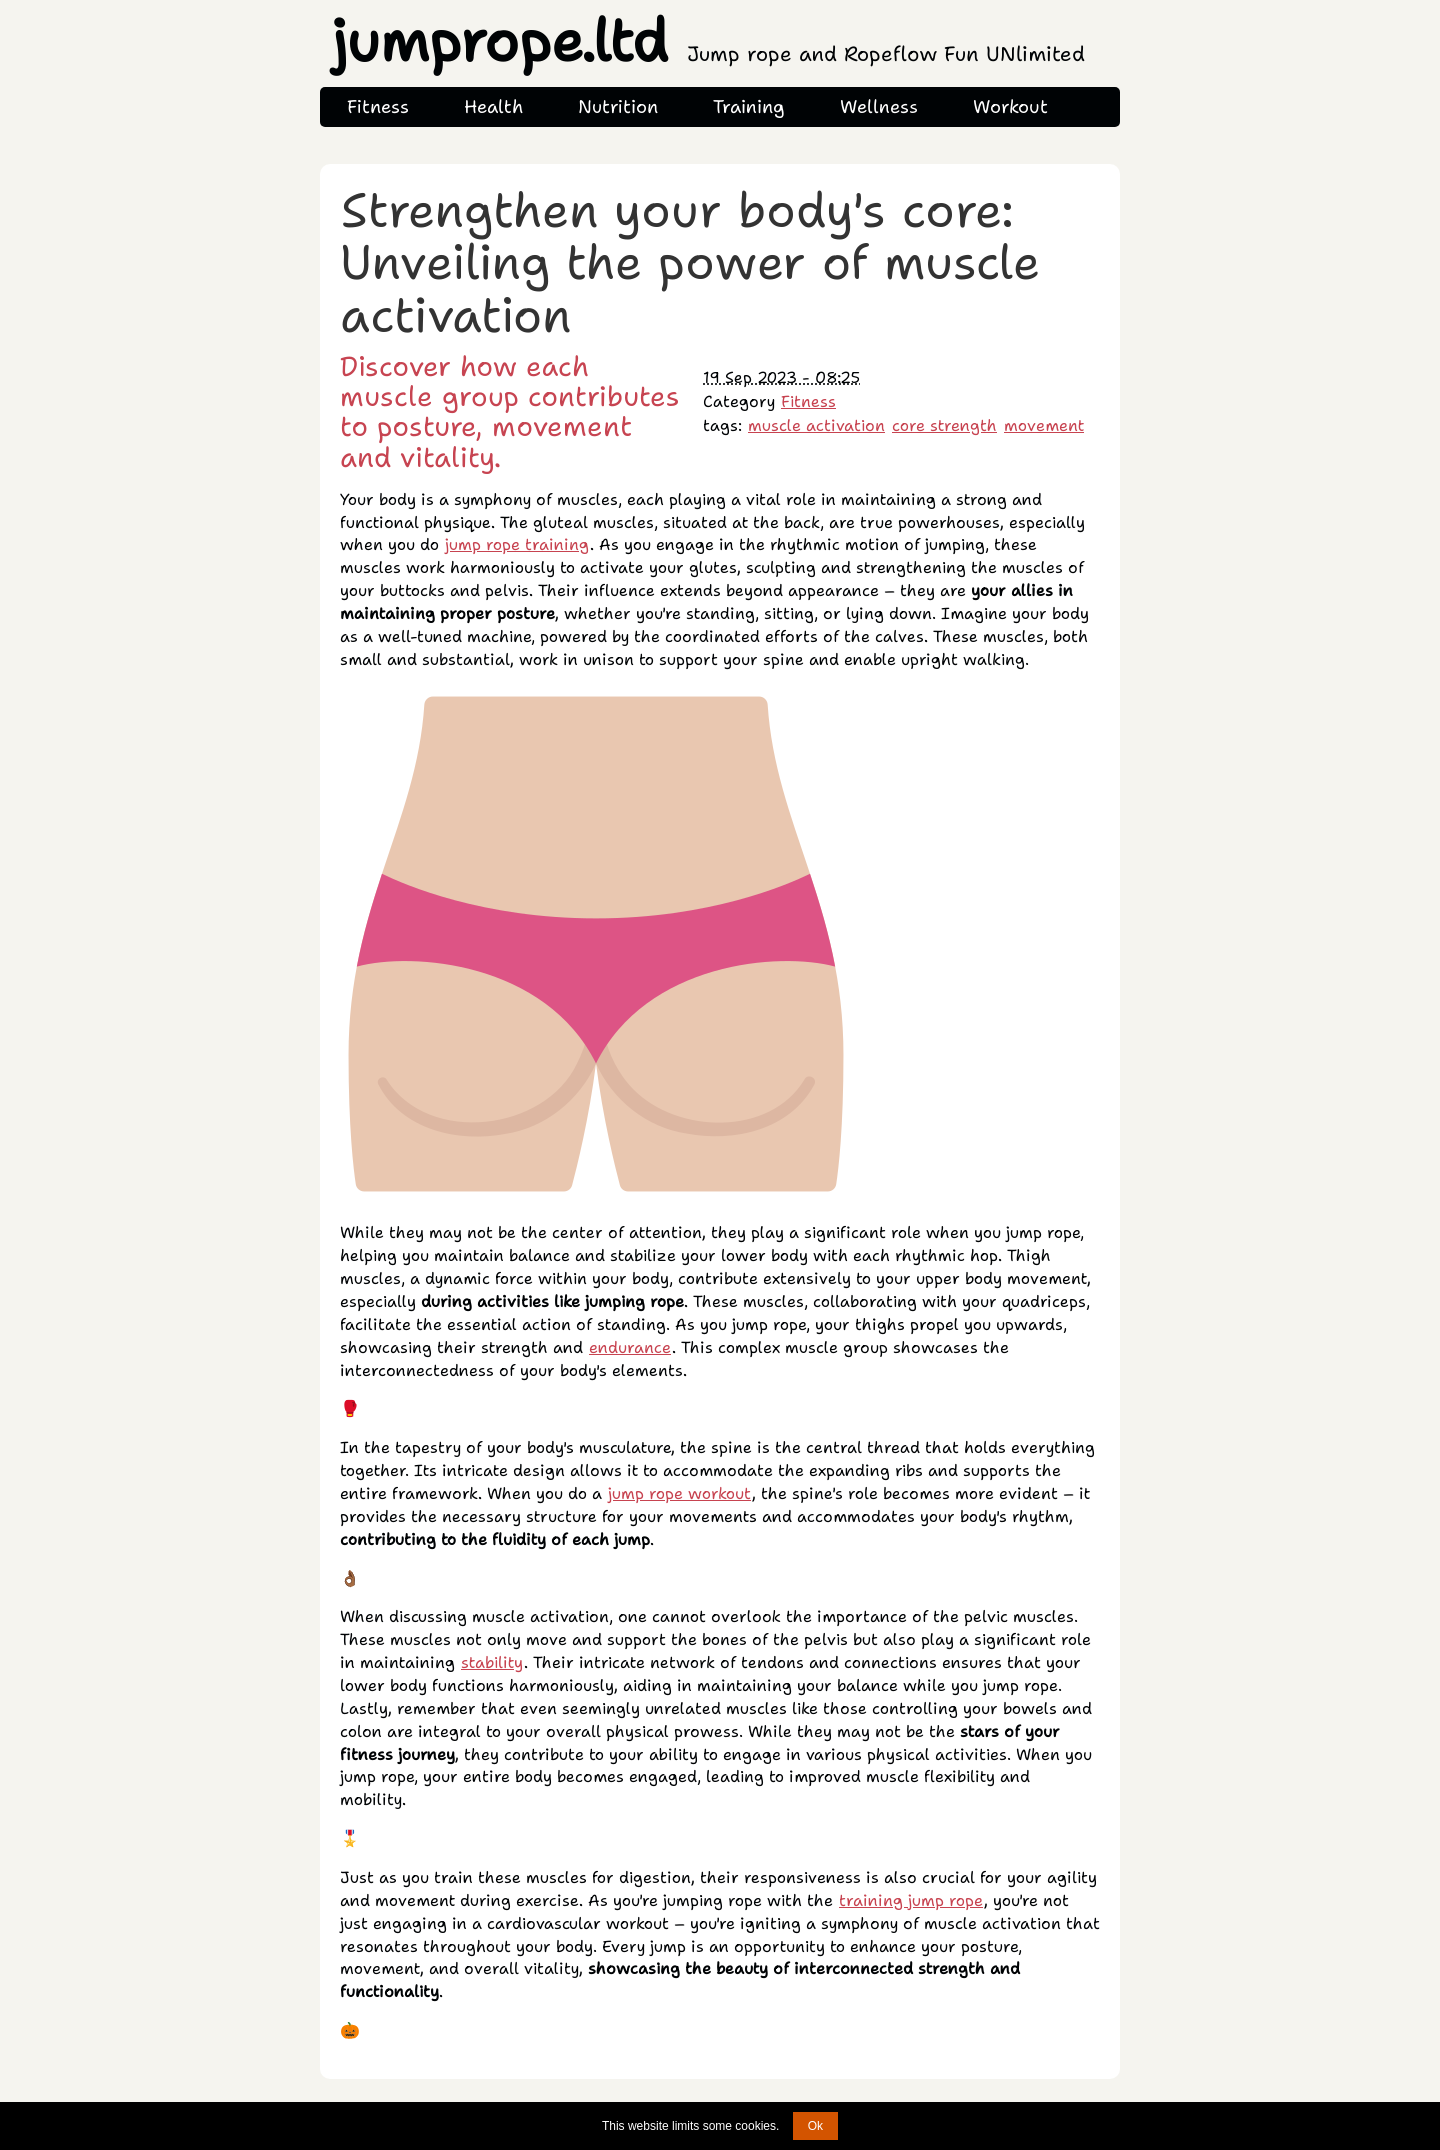 The height and width of the screenshot is (2150, 1440). What do you see at coordinates (378, 106) in the screenshot?
I see `Fitness` at bounding box center [378, 106].